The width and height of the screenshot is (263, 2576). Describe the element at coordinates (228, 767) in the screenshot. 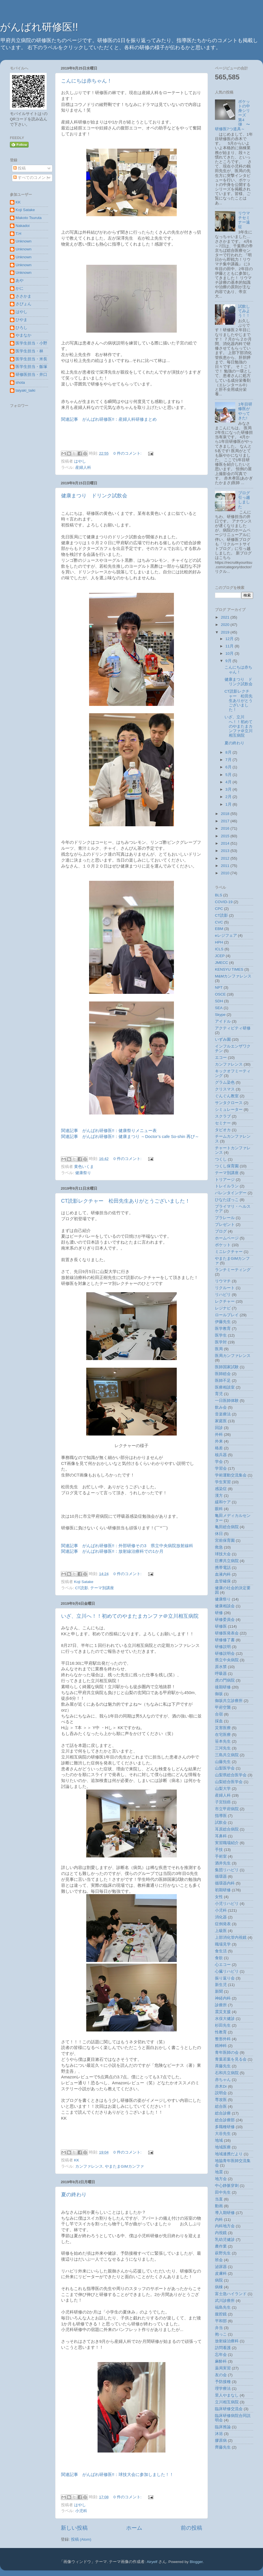

I see `6月` at that location.